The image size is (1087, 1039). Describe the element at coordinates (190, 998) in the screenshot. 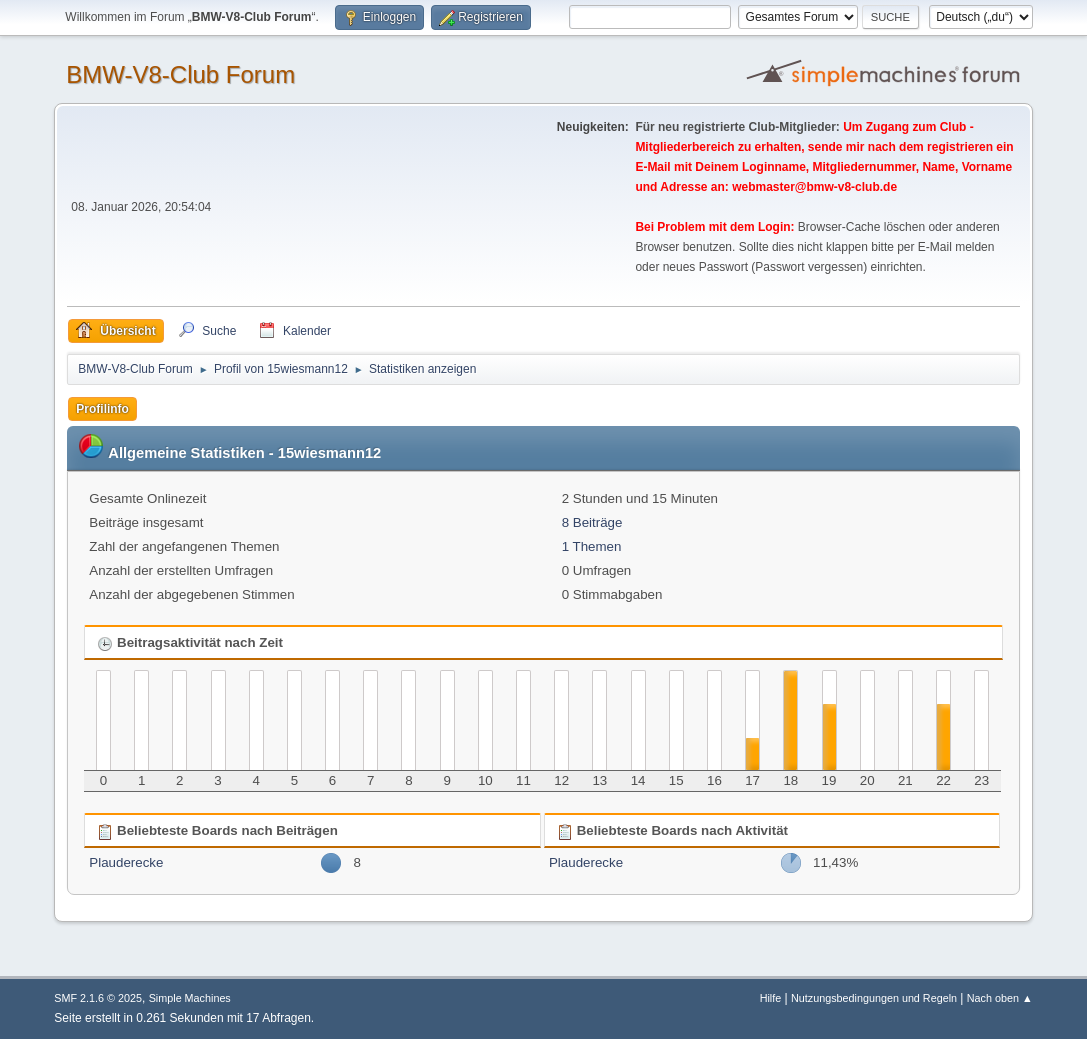

I see `Simple Machines` at that location.